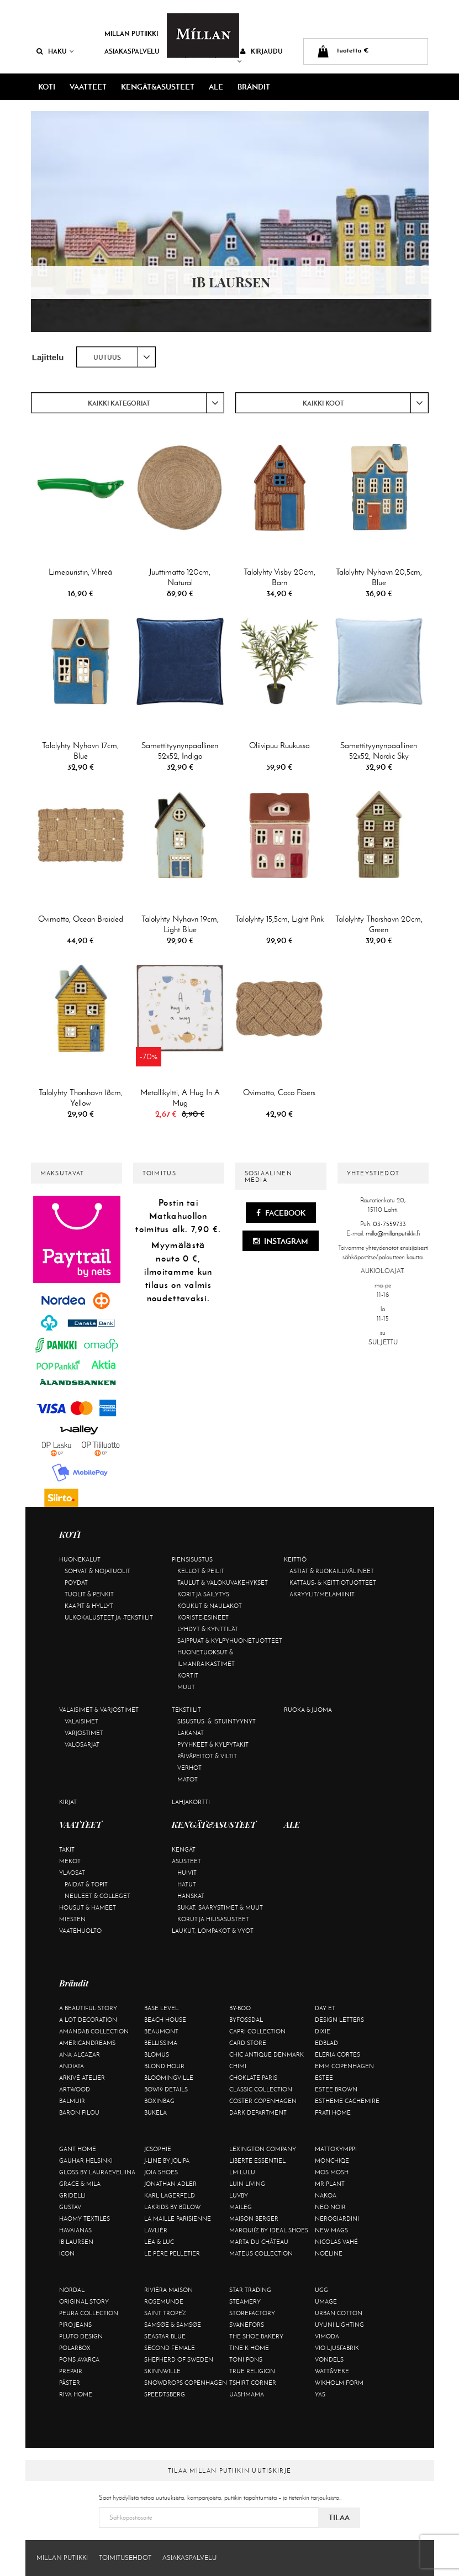 The width and height of the screenshot is (459, 2576). Describe the element at coordinates (256, 2336) in the screenshot. I see `The Shoe Bakery` at that location.